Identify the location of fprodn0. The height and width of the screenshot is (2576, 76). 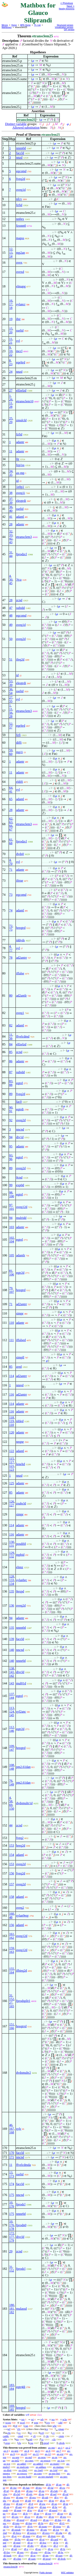
(21, 2225).